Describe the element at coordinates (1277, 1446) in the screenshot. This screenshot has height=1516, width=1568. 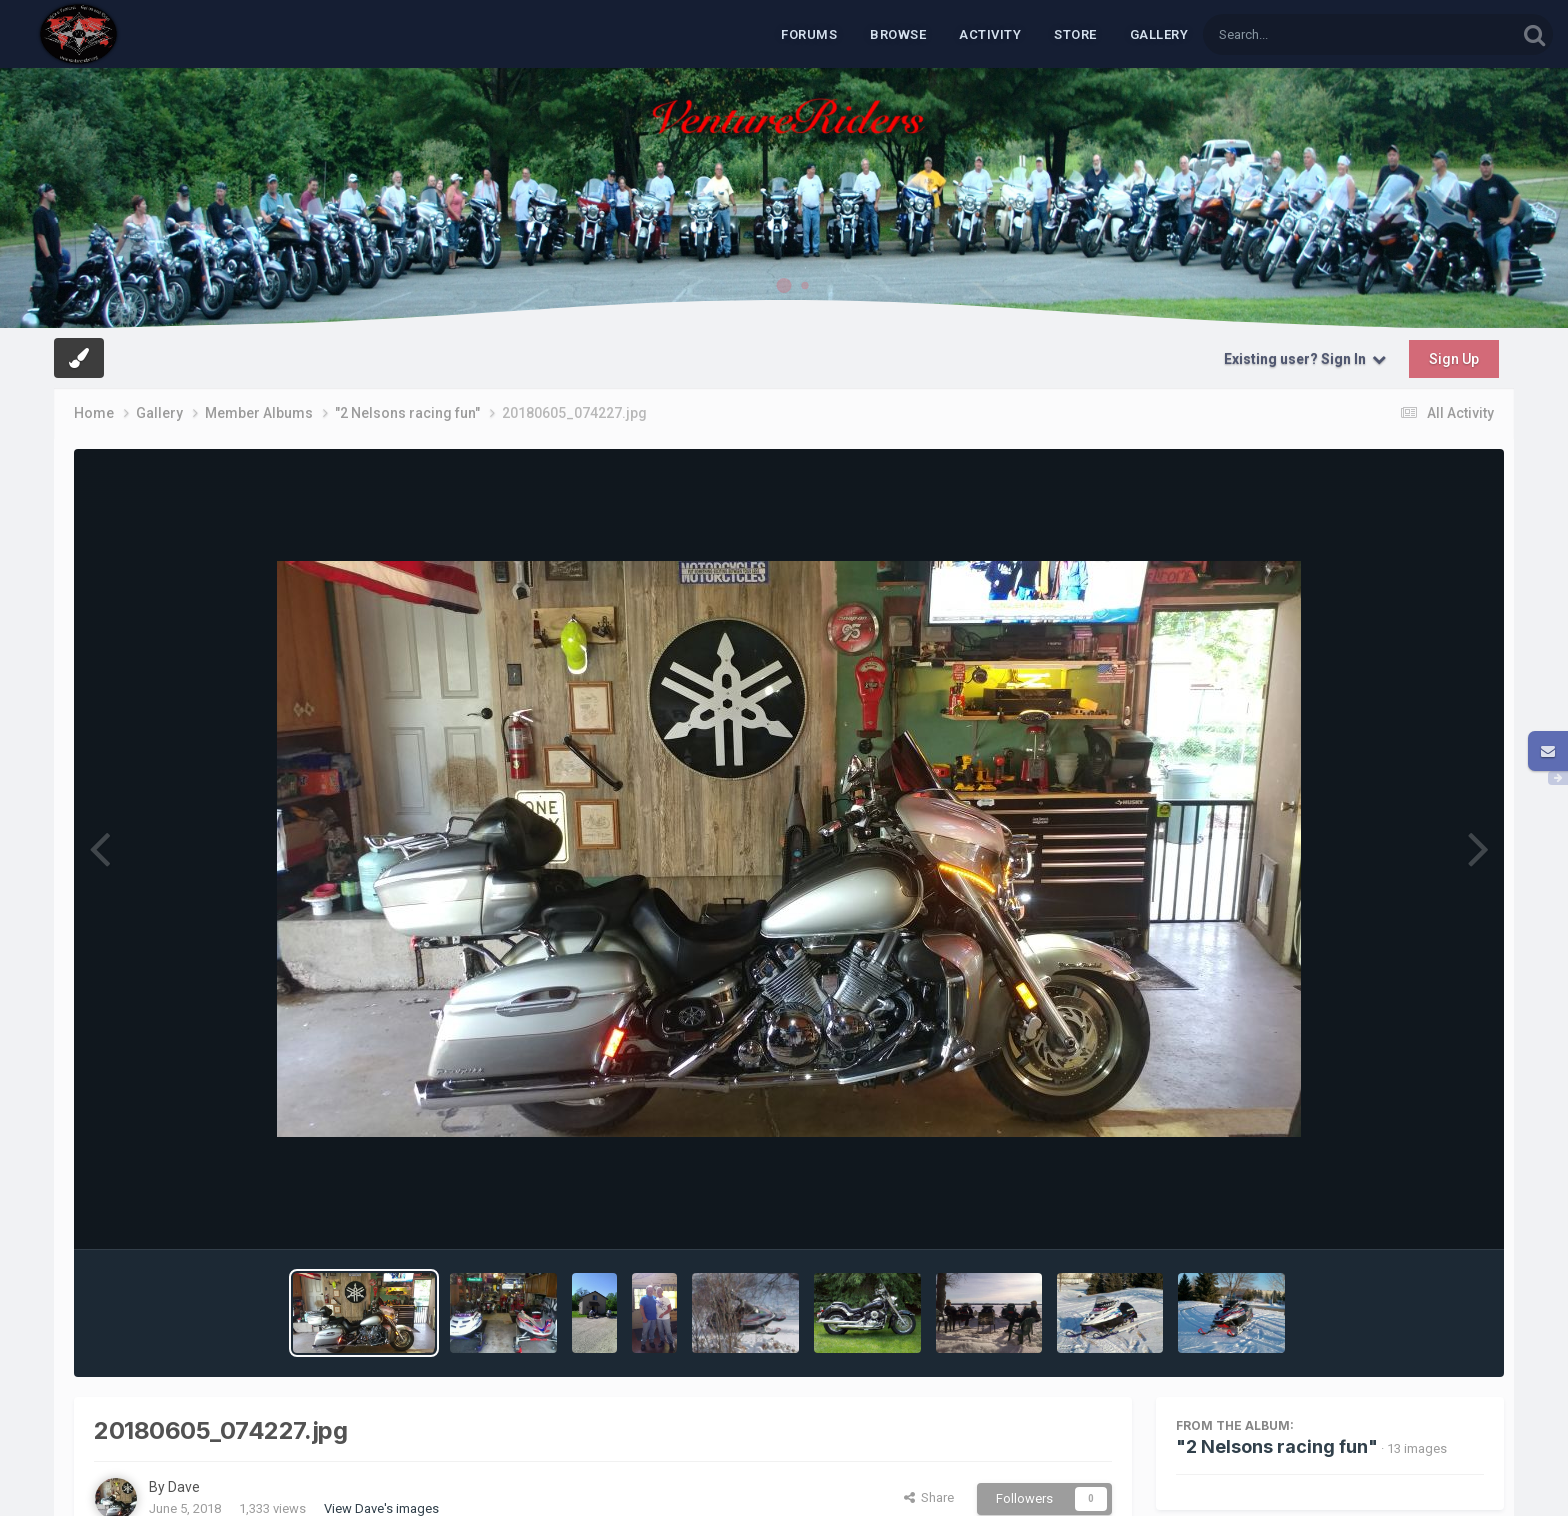
I see `"2 Nelsons racing fun"` at that location.